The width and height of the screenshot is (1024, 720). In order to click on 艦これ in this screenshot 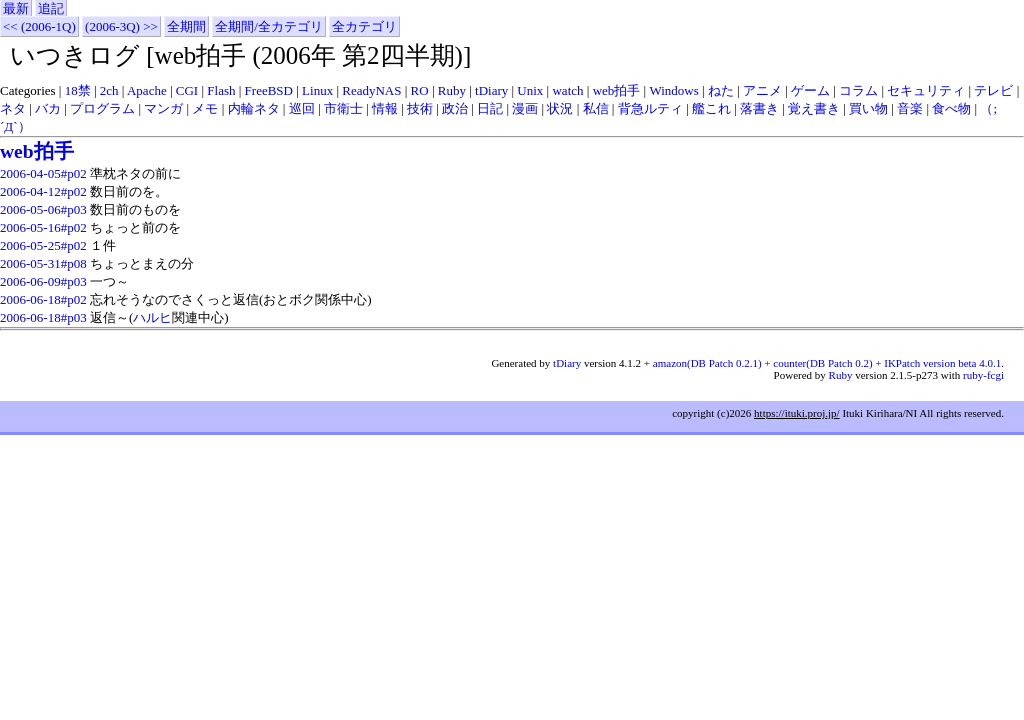, I will do `click(711, 108)`.